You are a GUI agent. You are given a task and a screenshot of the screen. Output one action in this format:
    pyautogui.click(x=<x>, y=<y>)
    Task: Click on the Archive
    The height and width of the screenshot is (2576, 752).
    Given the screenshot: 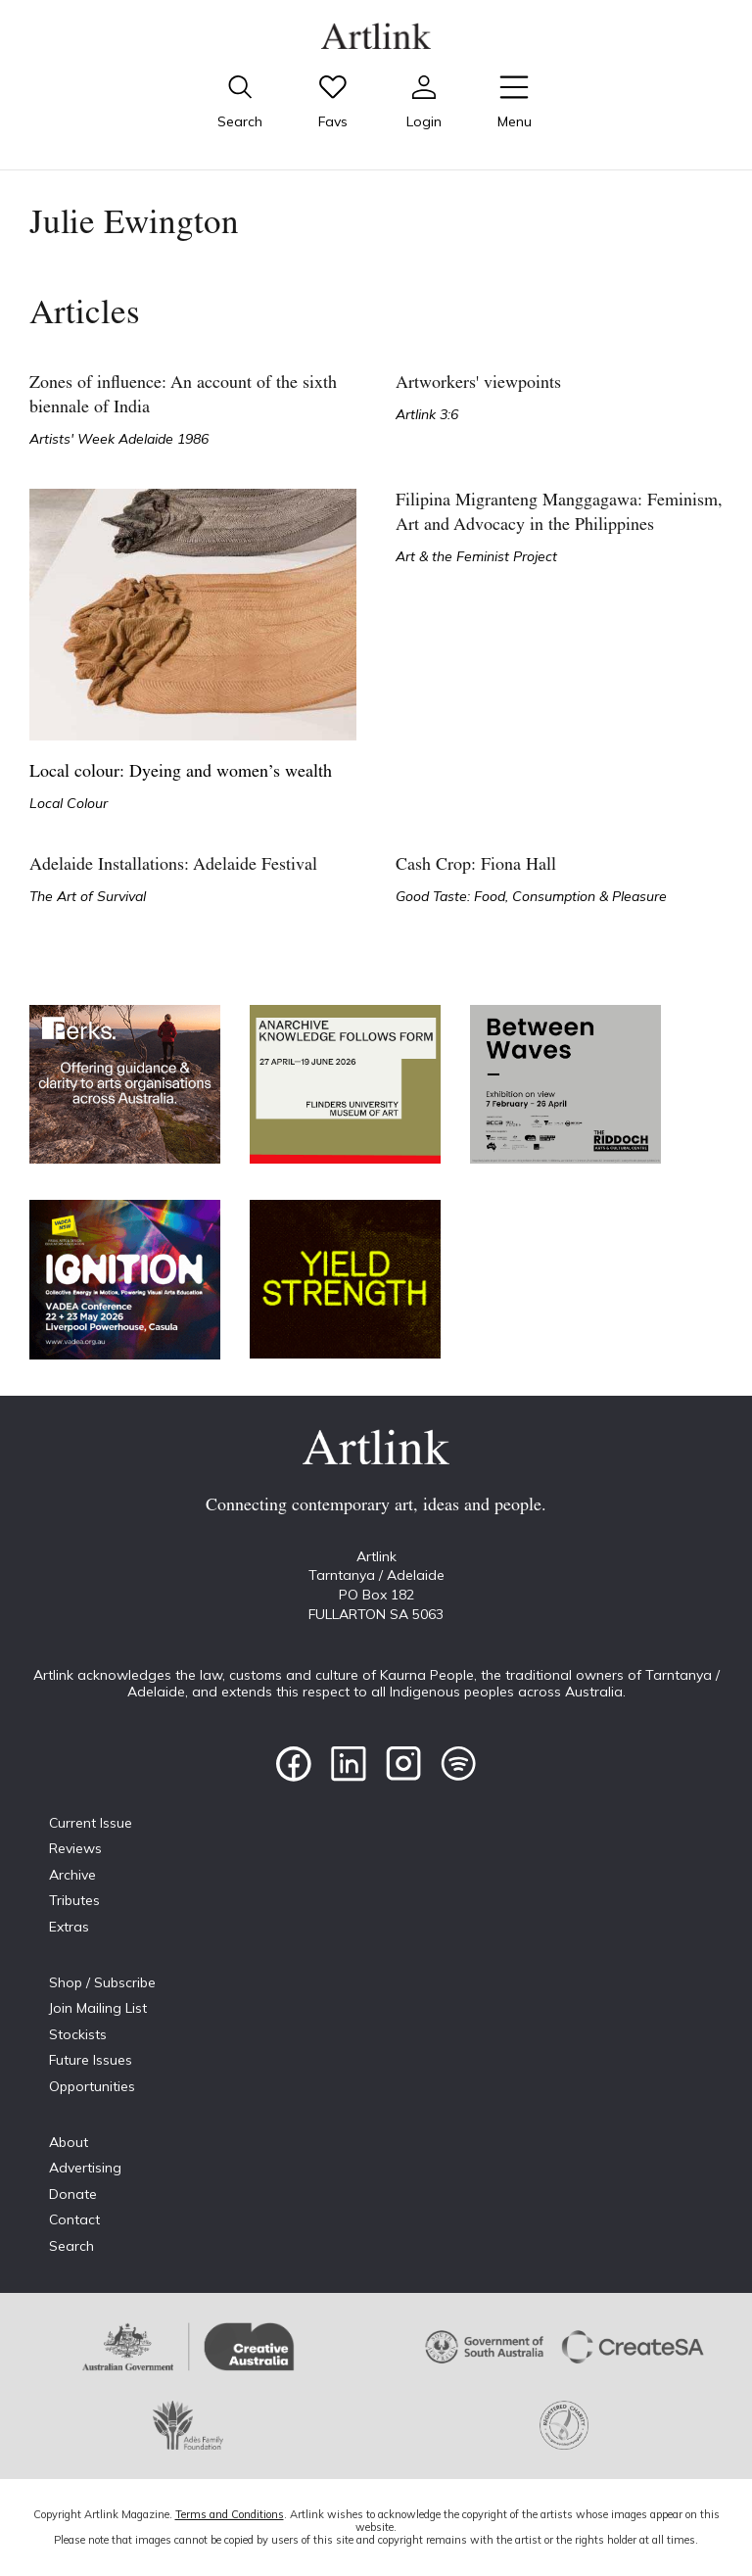 What is the action you would take?
    pyautogui.click(x=72, y=1875)
    